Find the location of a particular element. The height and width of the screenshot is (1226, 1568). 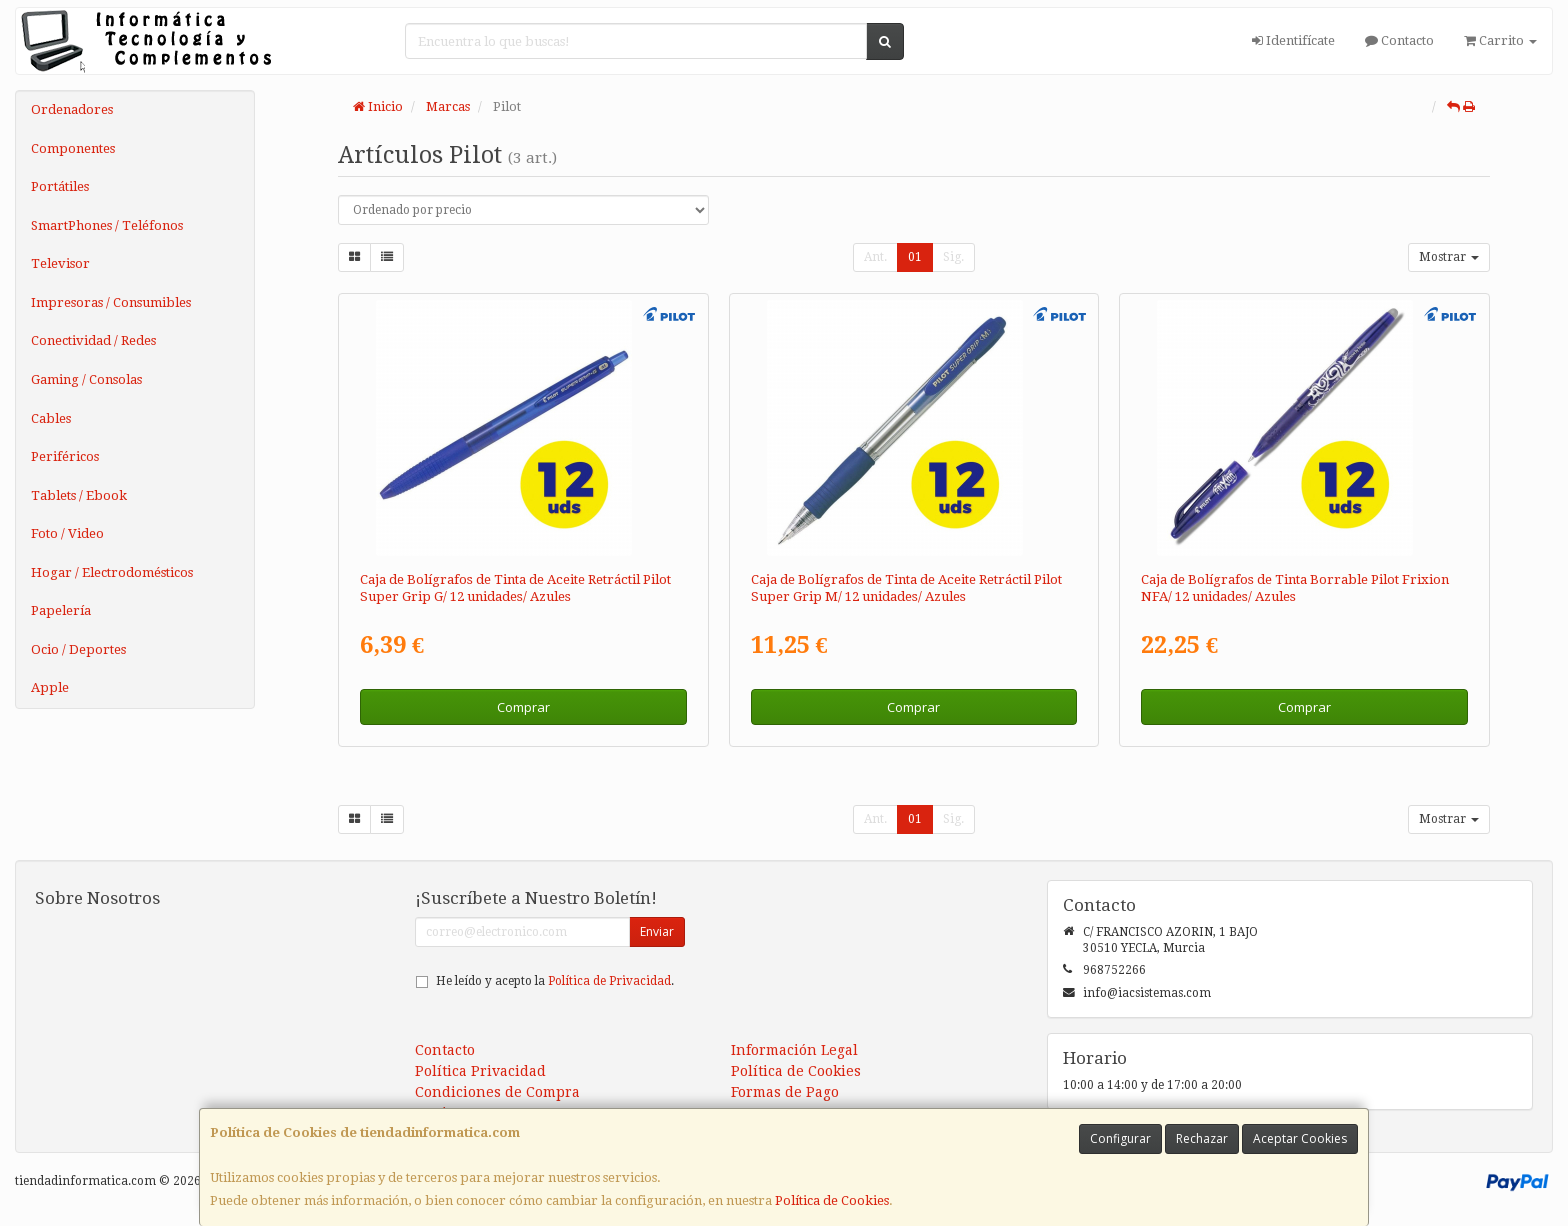

Foto / Video is located at coordinates (67, 533).